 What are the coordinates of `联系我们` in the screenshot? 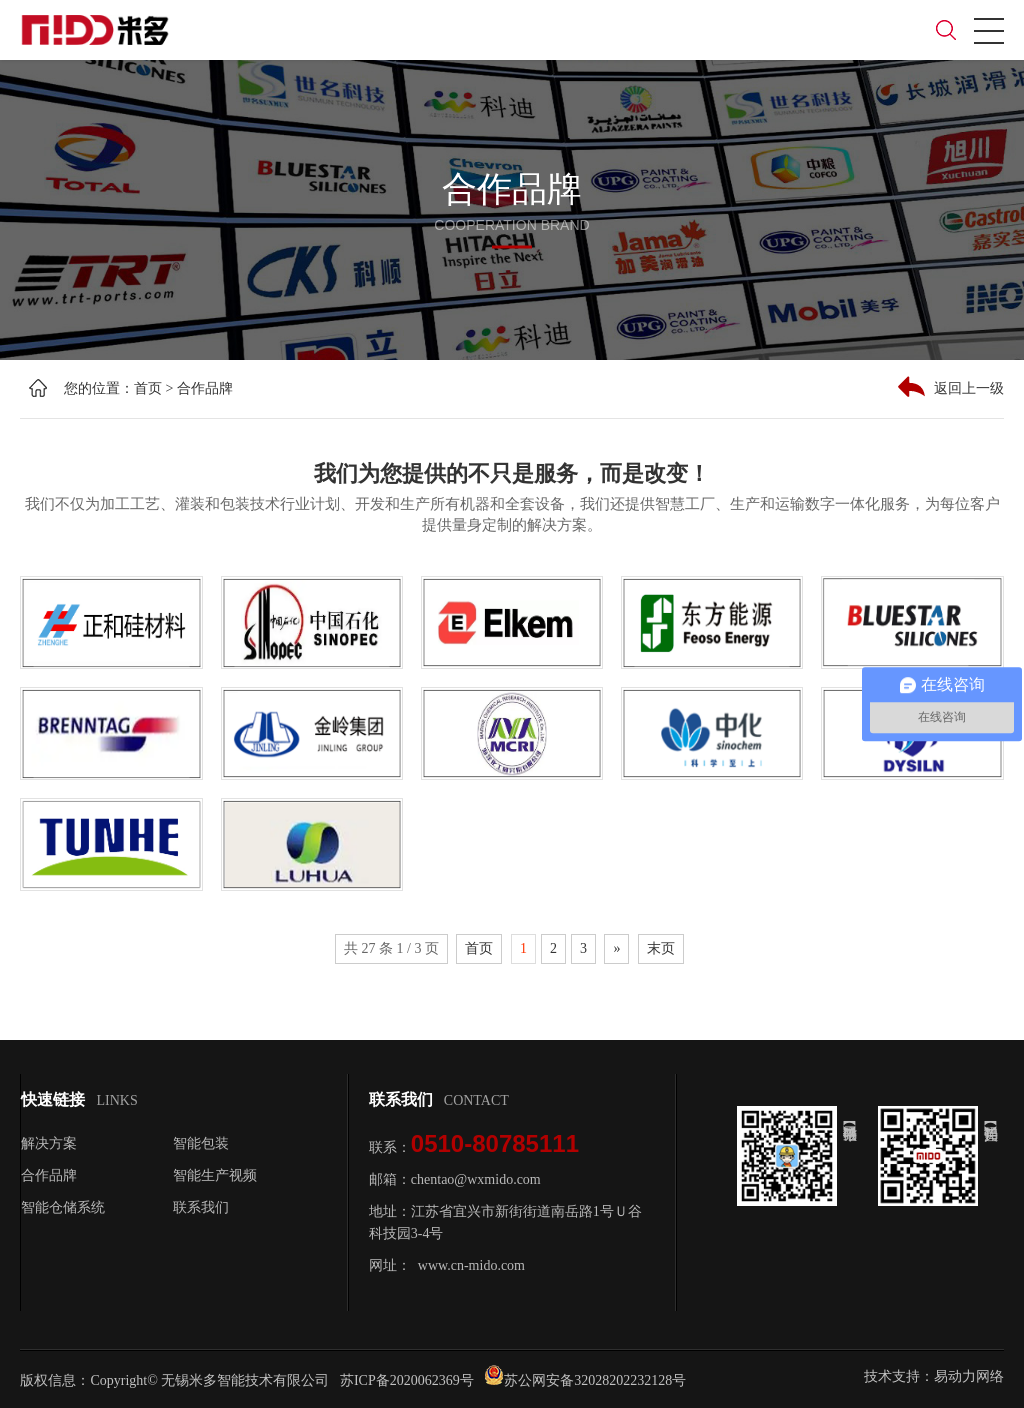 It's located at (201, 1207).